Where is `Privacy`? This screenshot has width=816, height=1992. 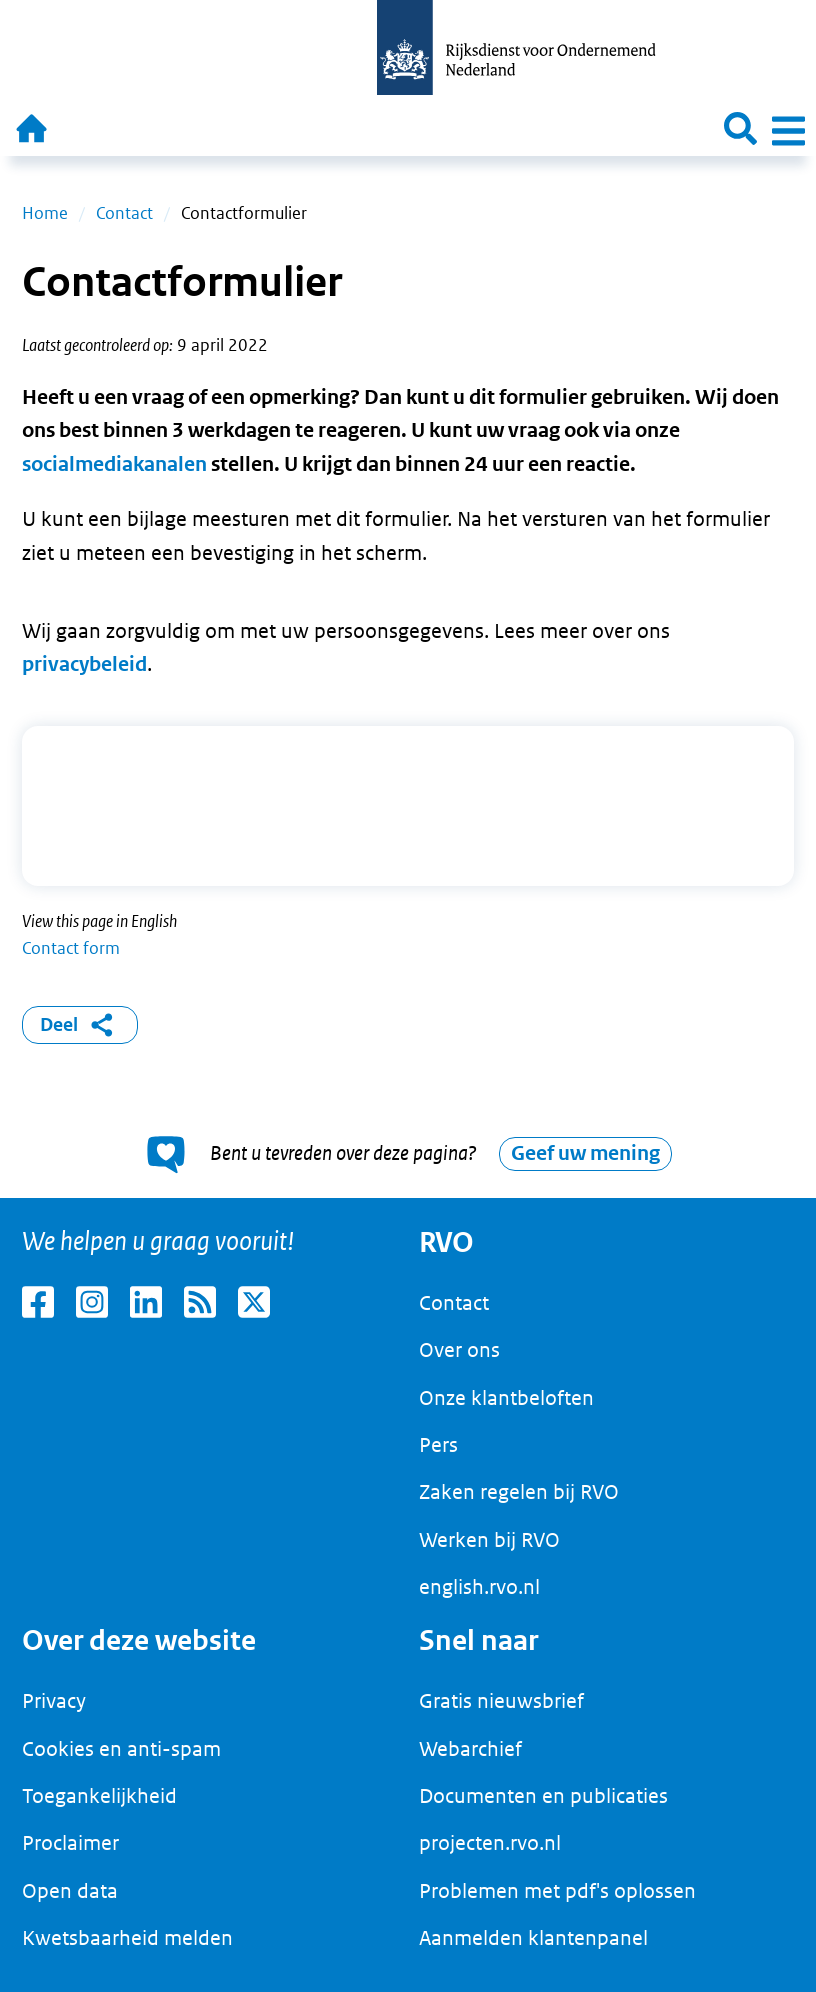 Privacy is located at coordinates (54, 1701).